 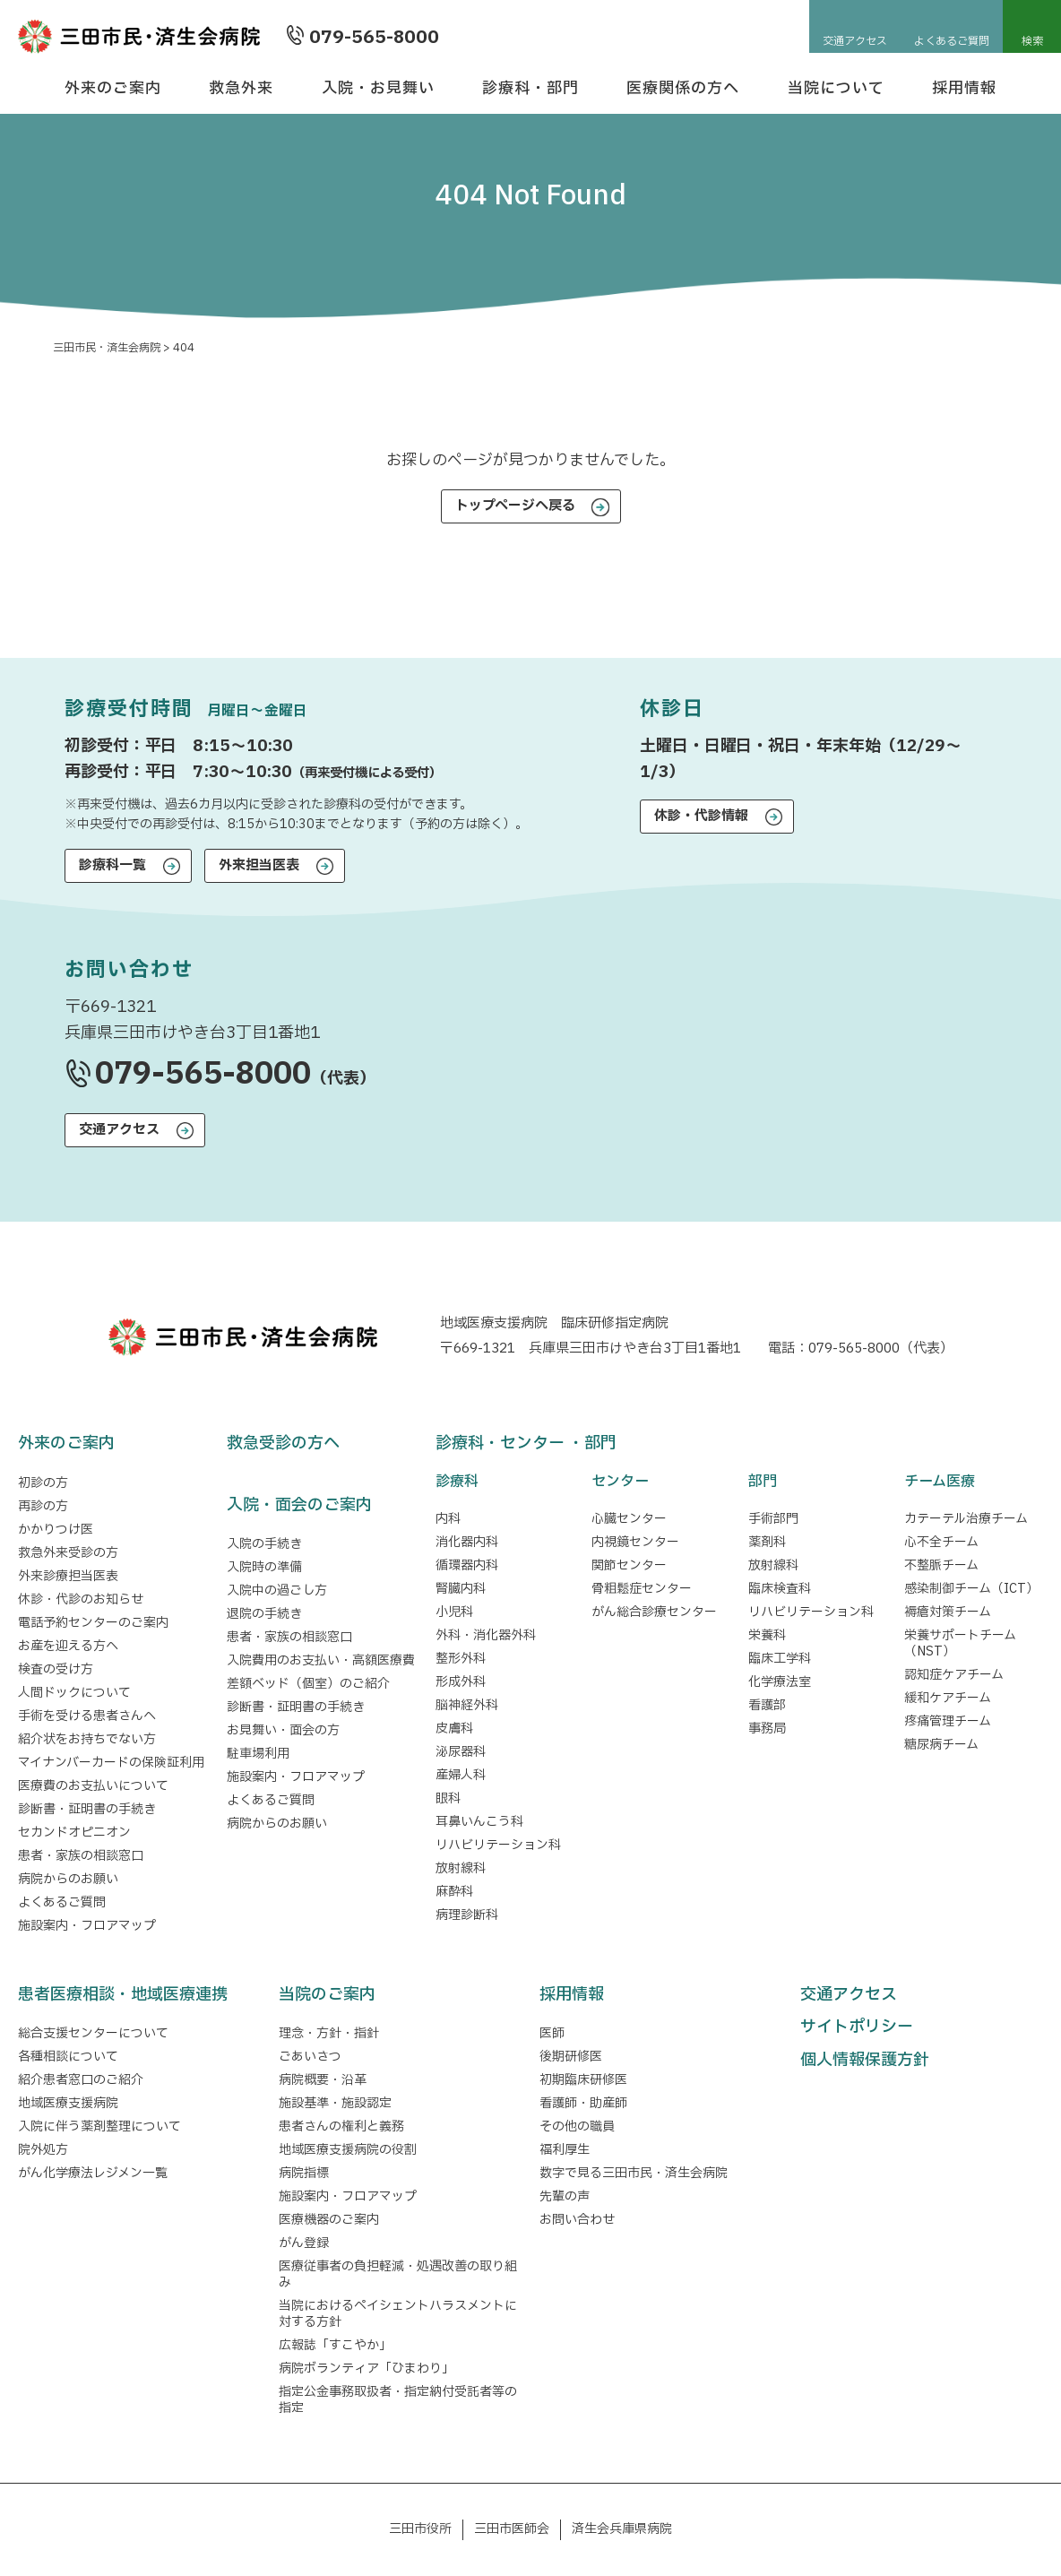 What do you see at coordinates (941, 1744) in the screenshot?
I see `糖尿病チーム` at bounding box center [941, 1744].